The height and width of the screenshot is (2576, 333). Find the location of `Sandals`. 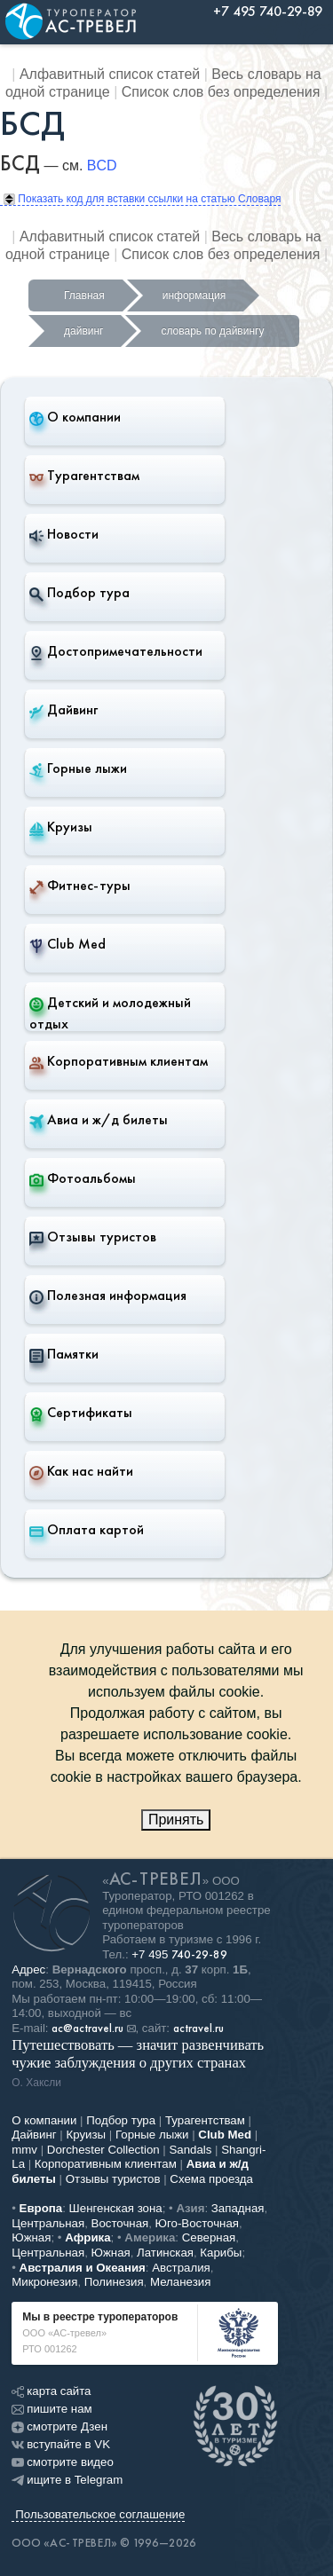

Sandals is located at coordinates (190, 2149).